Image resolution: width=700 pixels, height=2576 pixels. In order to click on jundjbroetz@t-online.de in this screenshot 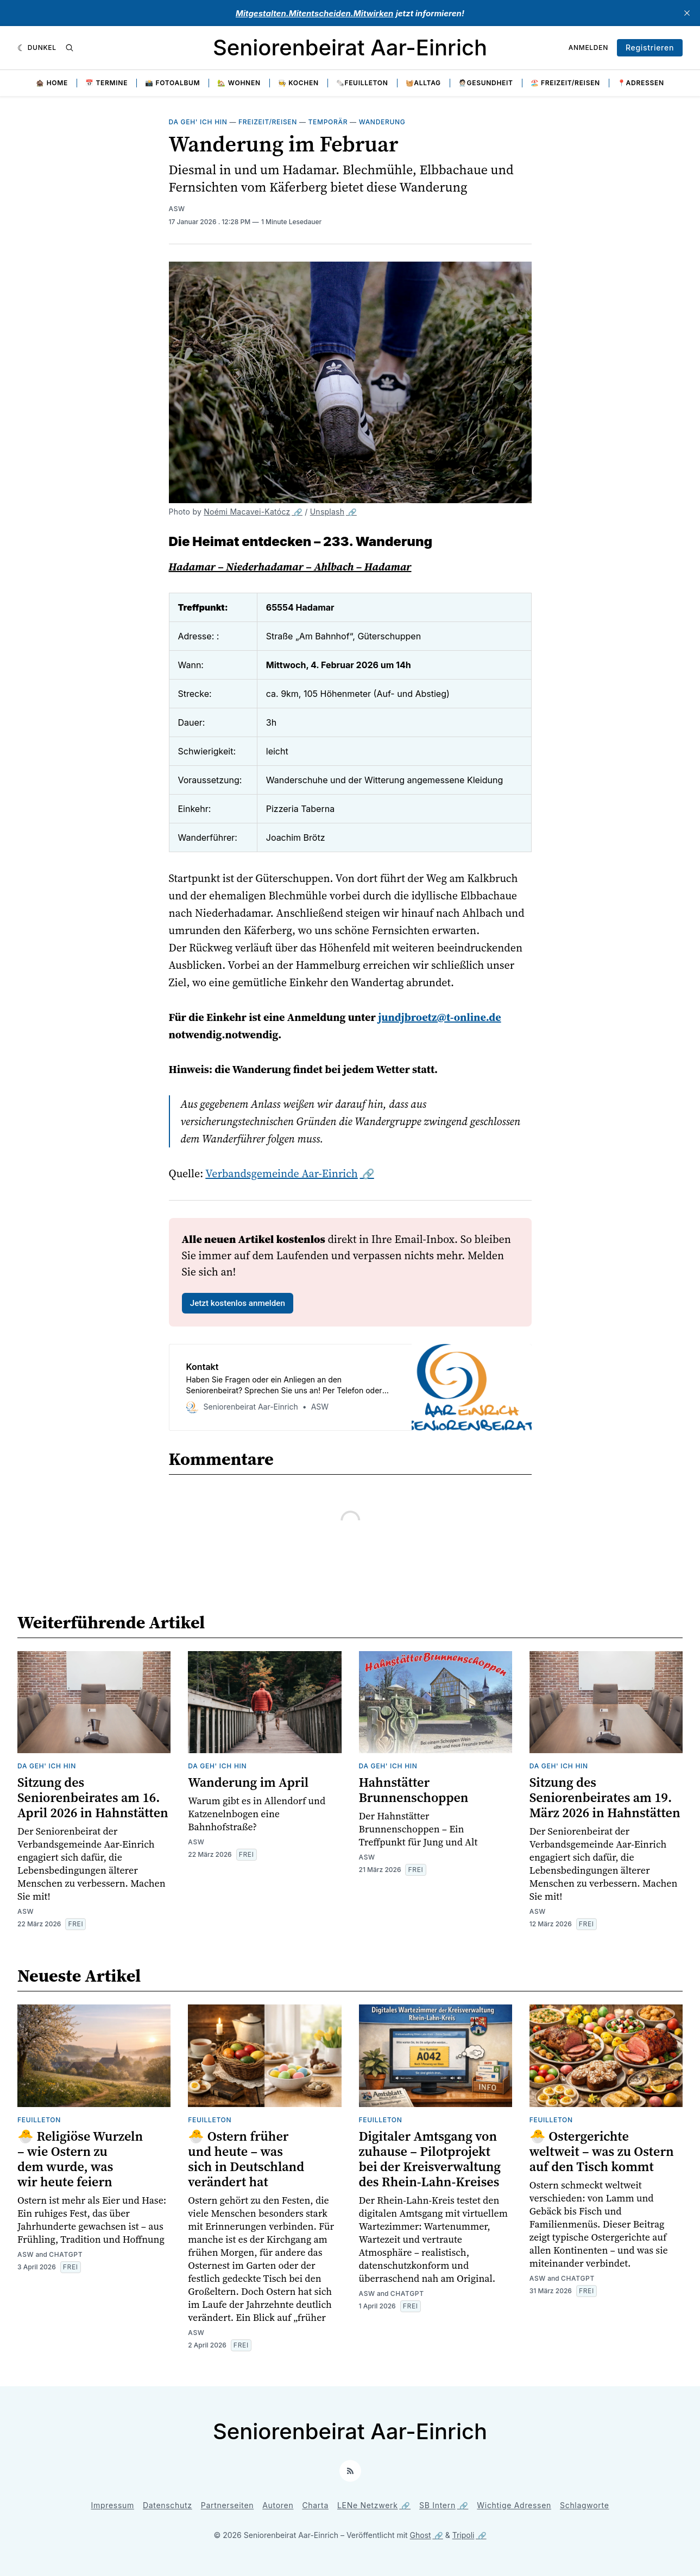, I will do `click(439, 1017)`.